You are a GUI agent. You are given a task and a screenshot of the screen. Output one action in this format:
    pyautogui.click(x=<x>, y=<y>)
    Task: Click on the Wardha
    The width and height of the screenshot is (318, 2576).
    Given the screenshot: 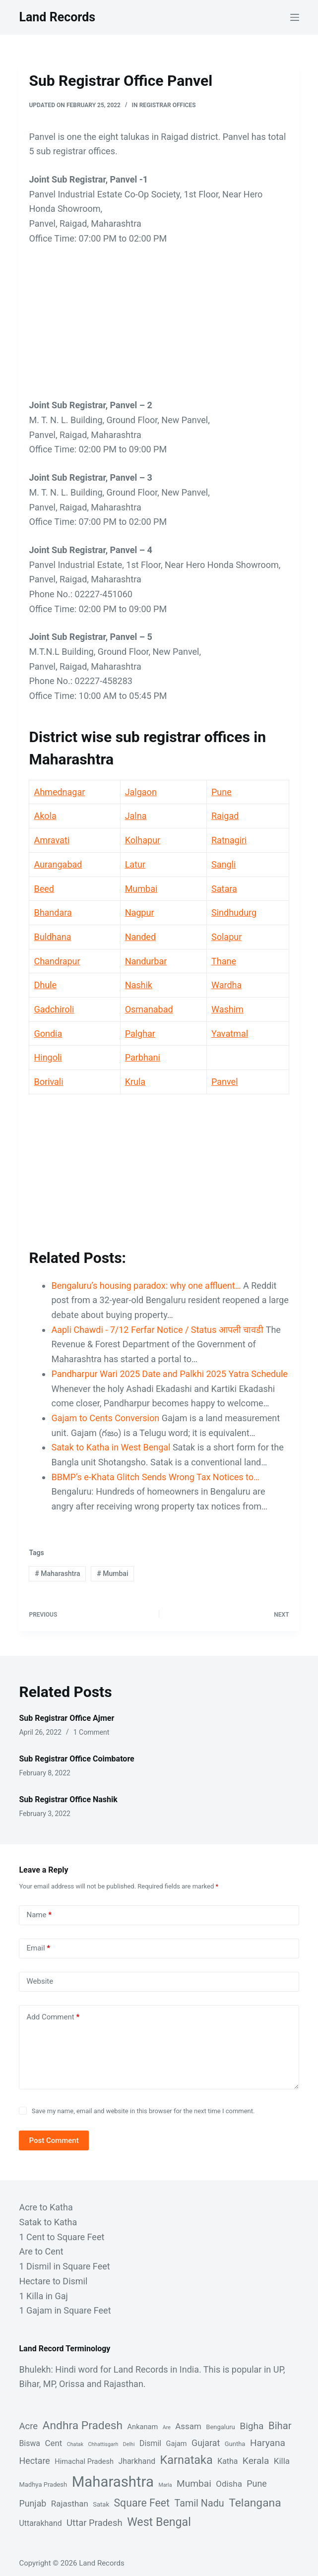 What is the action you would take?
    pyautogui.click(x=226, y=985)
    